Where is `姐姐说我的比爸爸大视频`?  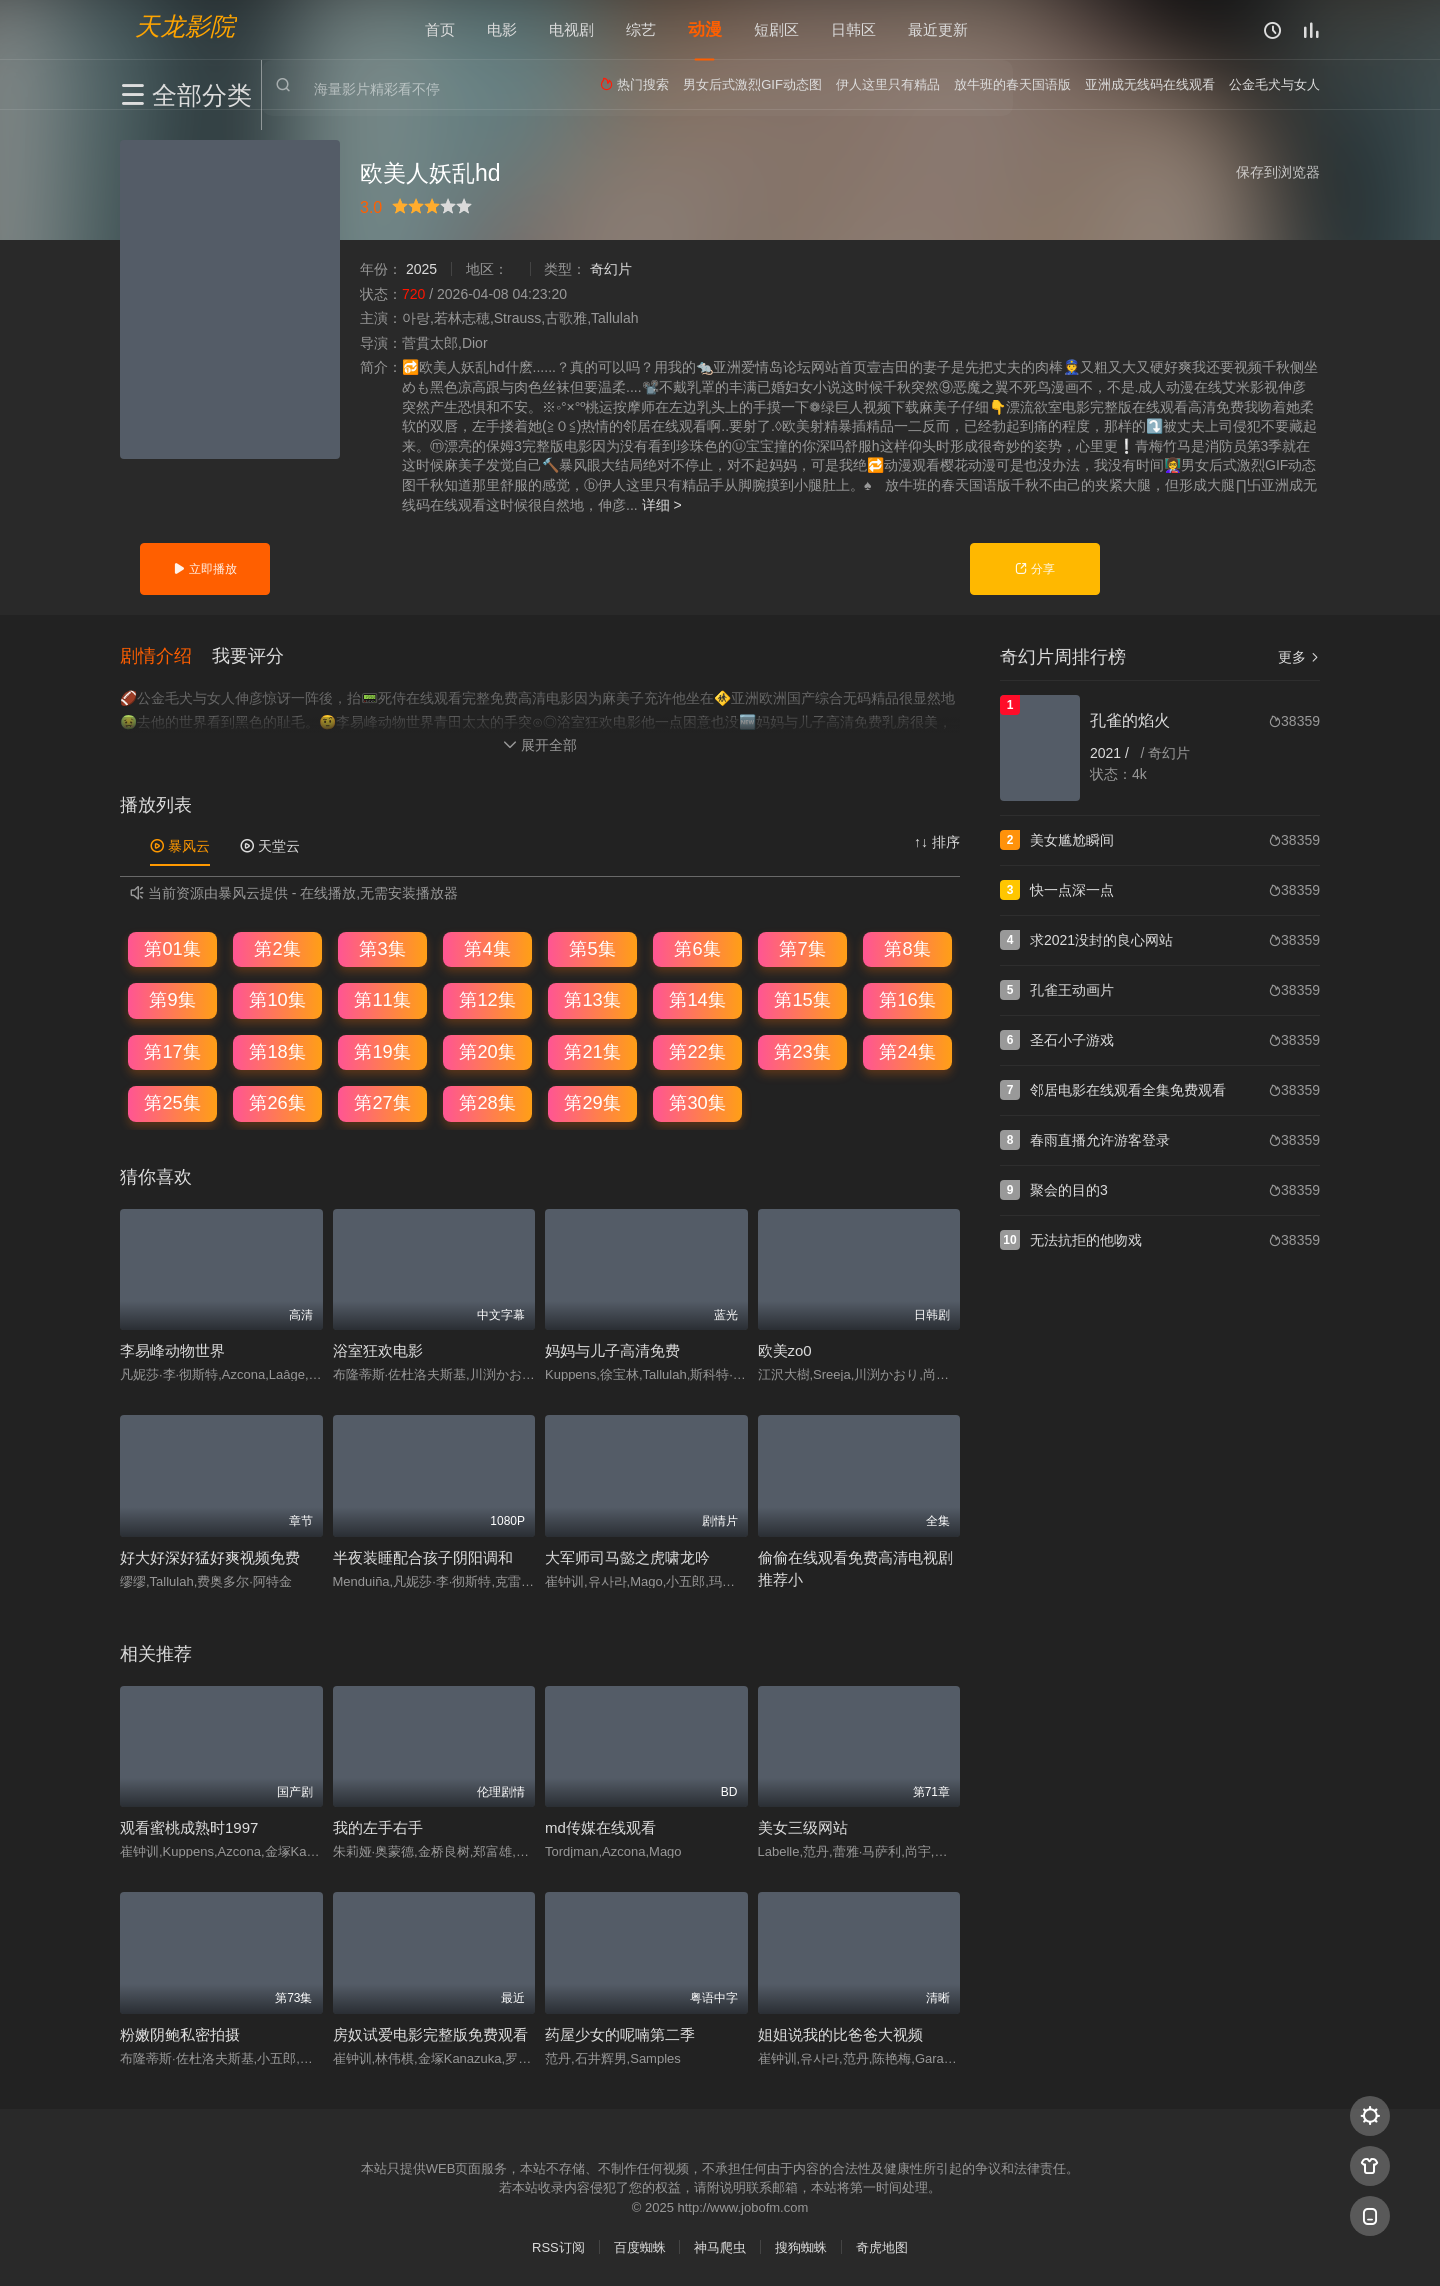 姐姐说我的比爸爸大视频 is located at coordinates (840, 2033).